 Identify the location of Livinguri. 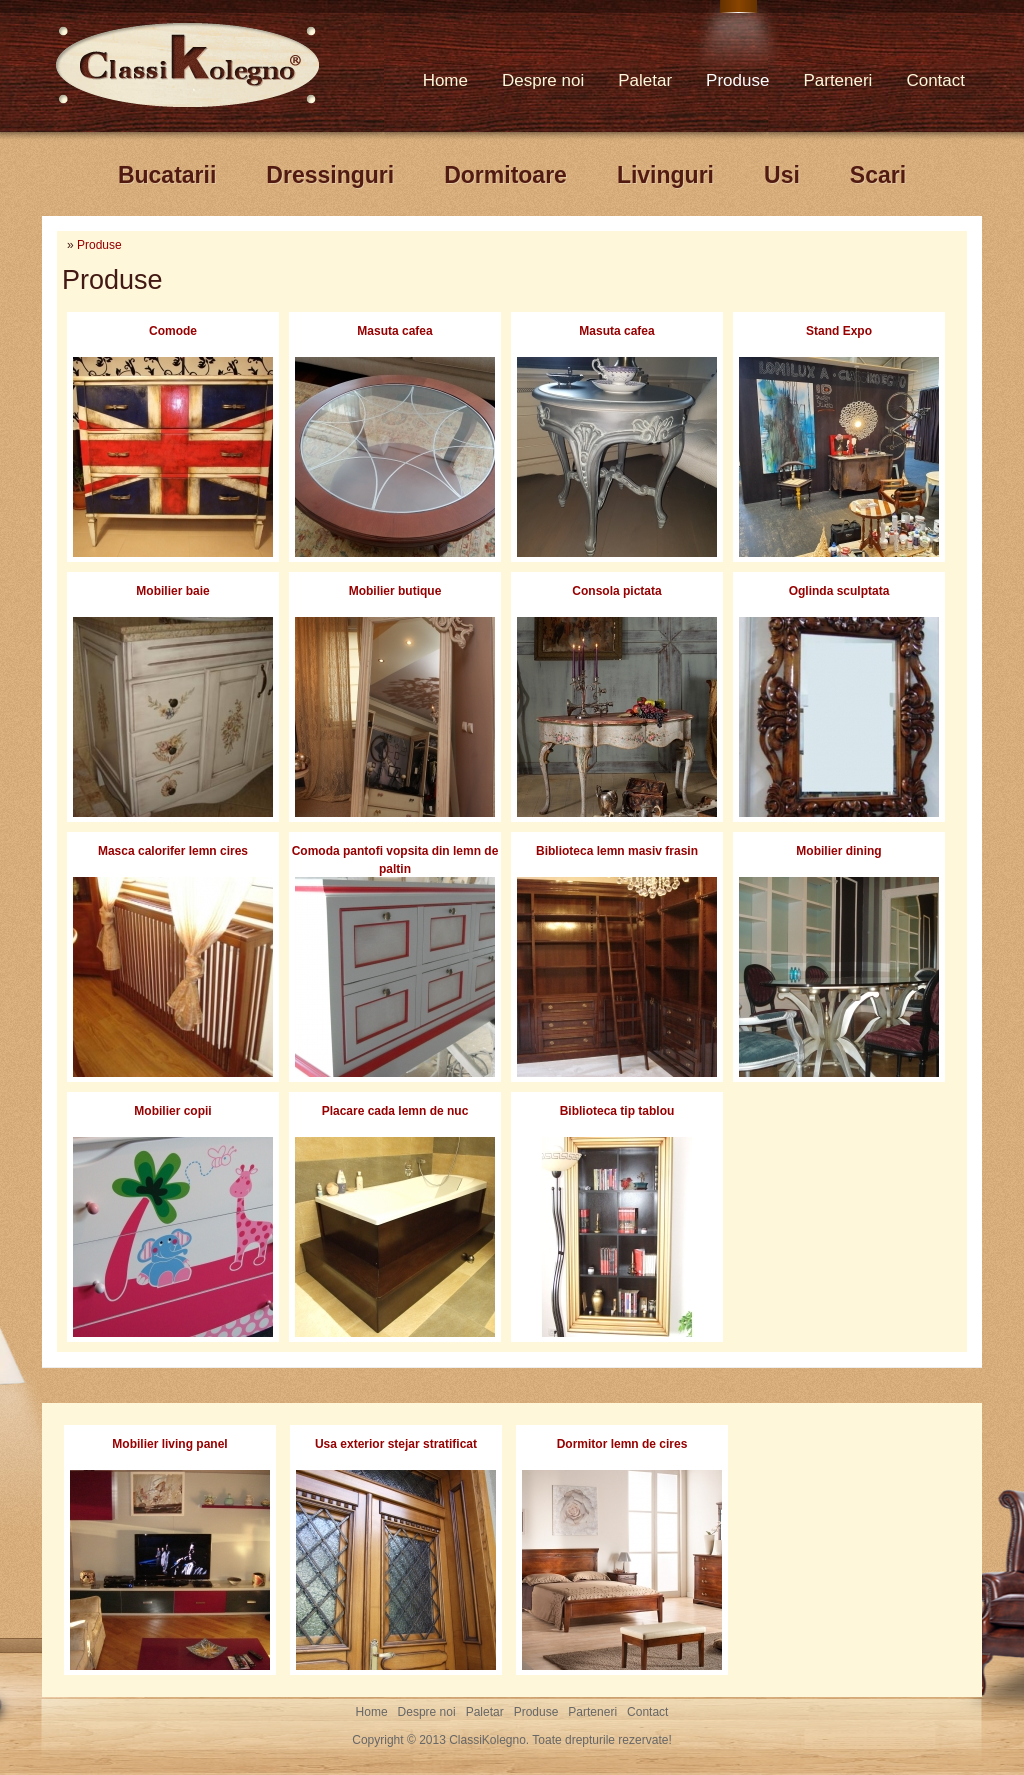
(665, 175).